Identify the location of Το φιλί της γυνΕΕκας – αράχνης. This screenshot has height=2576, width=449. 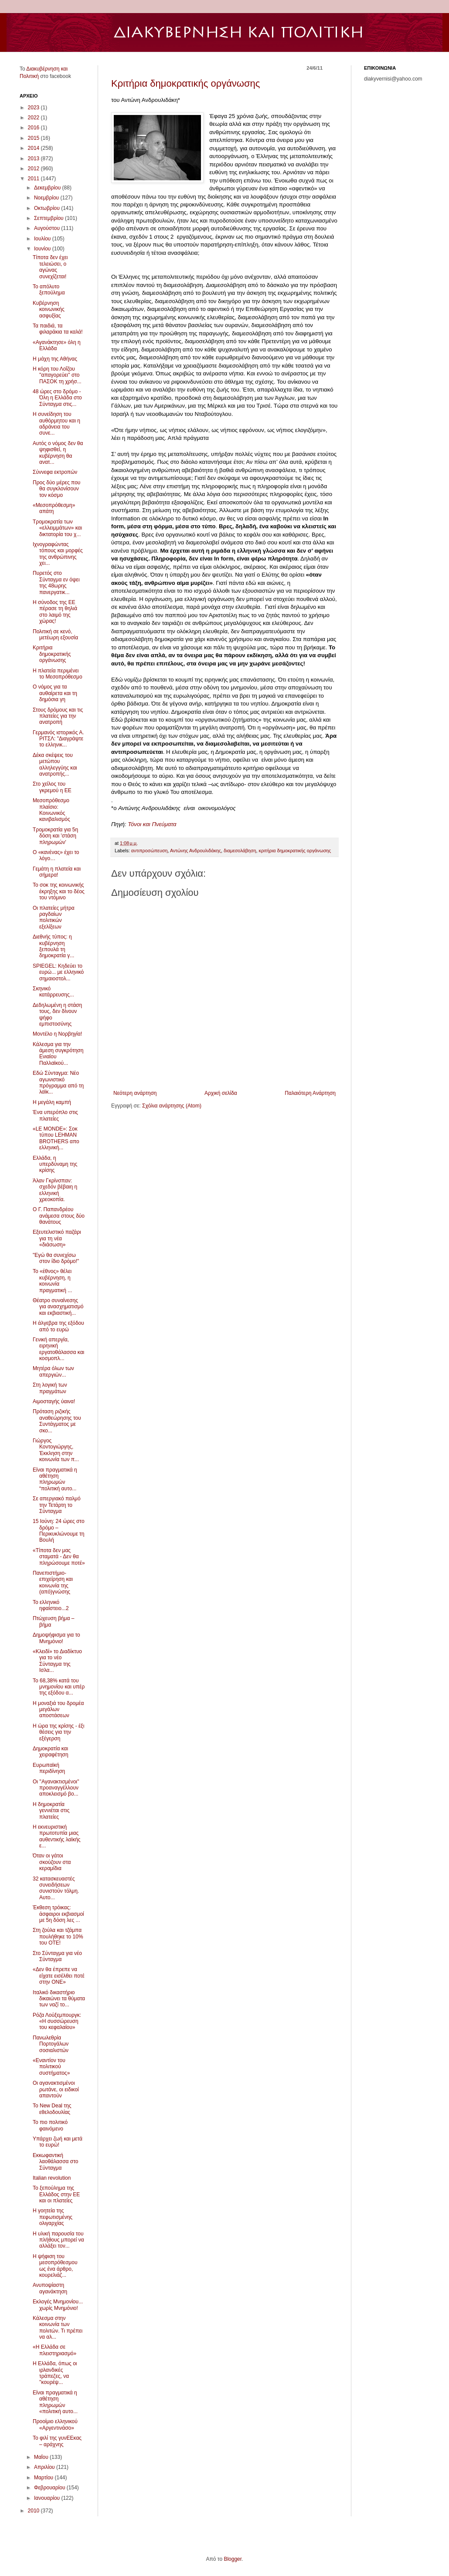
(57, 2441).